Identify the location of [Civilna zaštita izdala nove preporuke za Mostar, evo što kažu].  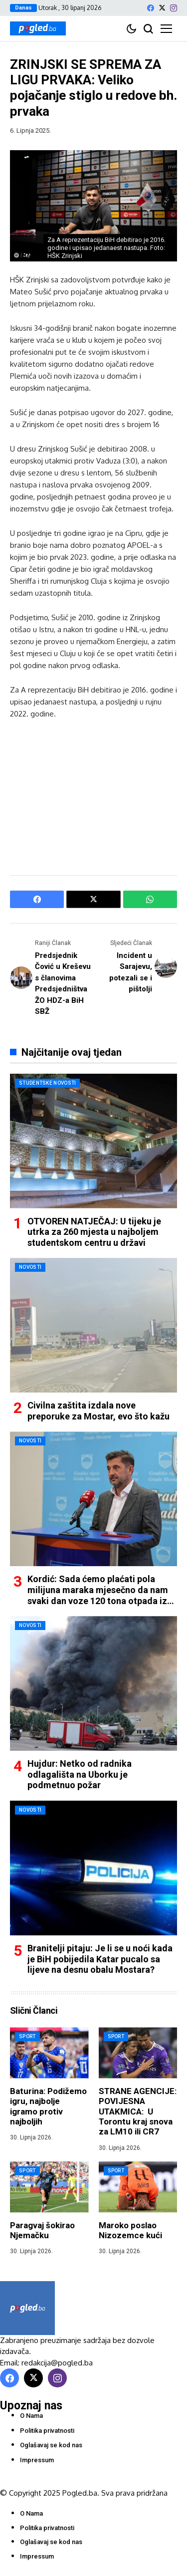
(93, 1325).